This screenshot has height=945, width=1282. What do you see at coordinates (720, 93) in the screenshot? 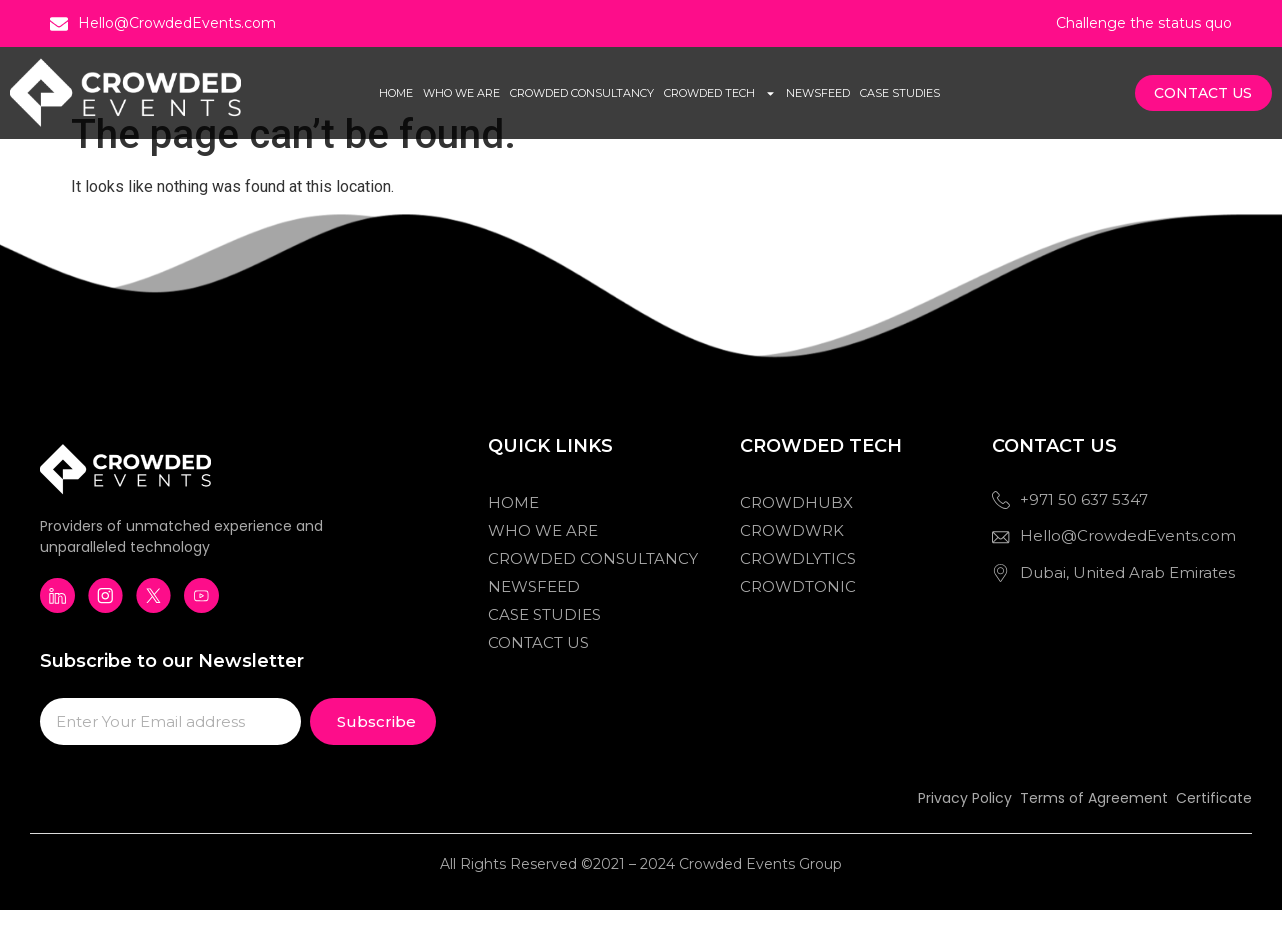
I see `Crowded Tech` at bounding box center [720, 93].